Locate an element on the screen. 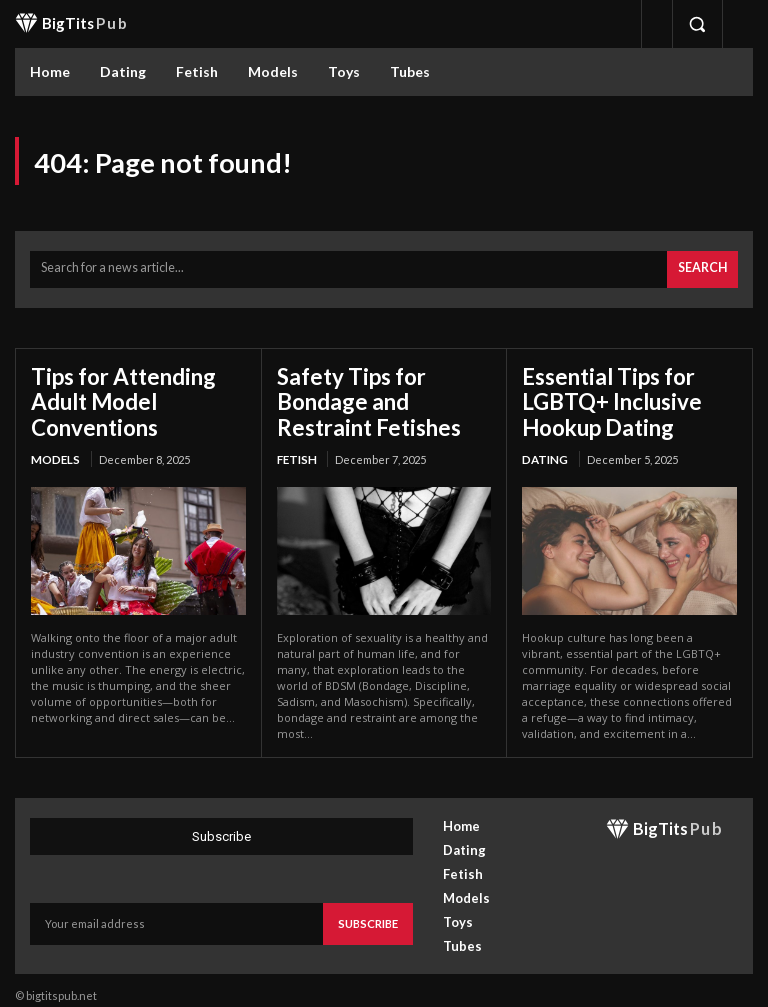  [email] is located at coordinates (177, 911).